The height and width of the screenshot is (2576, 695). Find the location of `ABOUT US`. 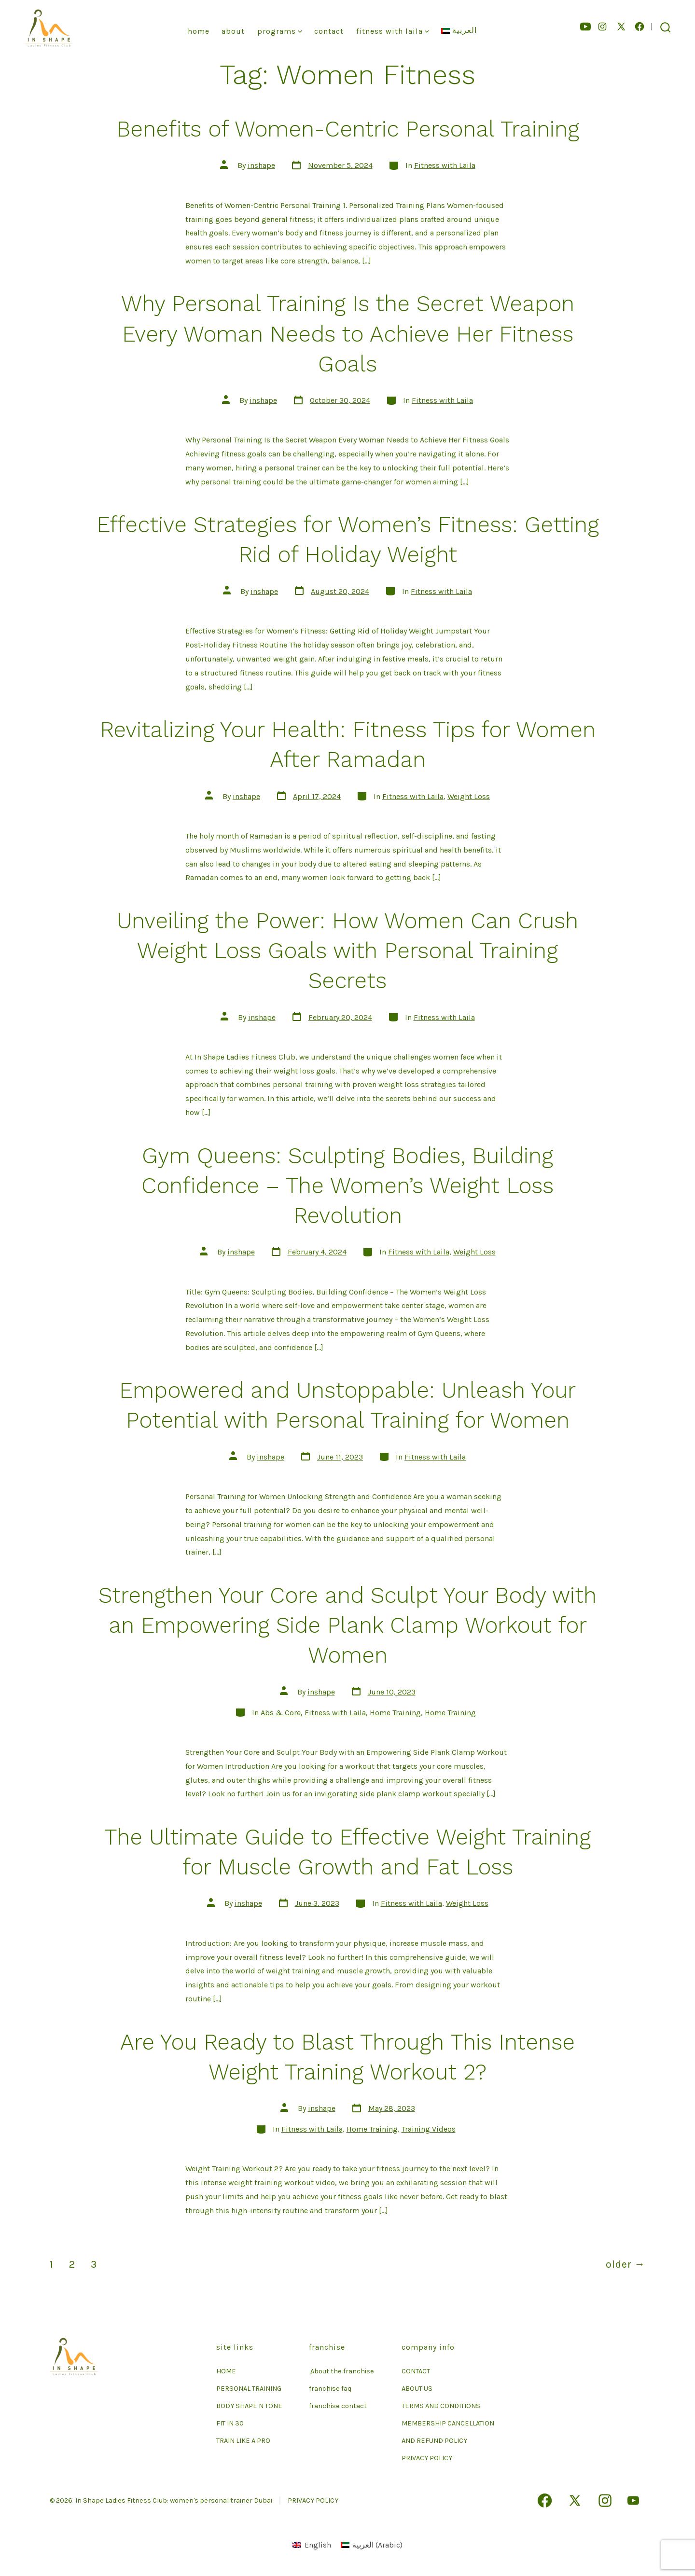

ABOUT US is located at coordinates (417, 2388).